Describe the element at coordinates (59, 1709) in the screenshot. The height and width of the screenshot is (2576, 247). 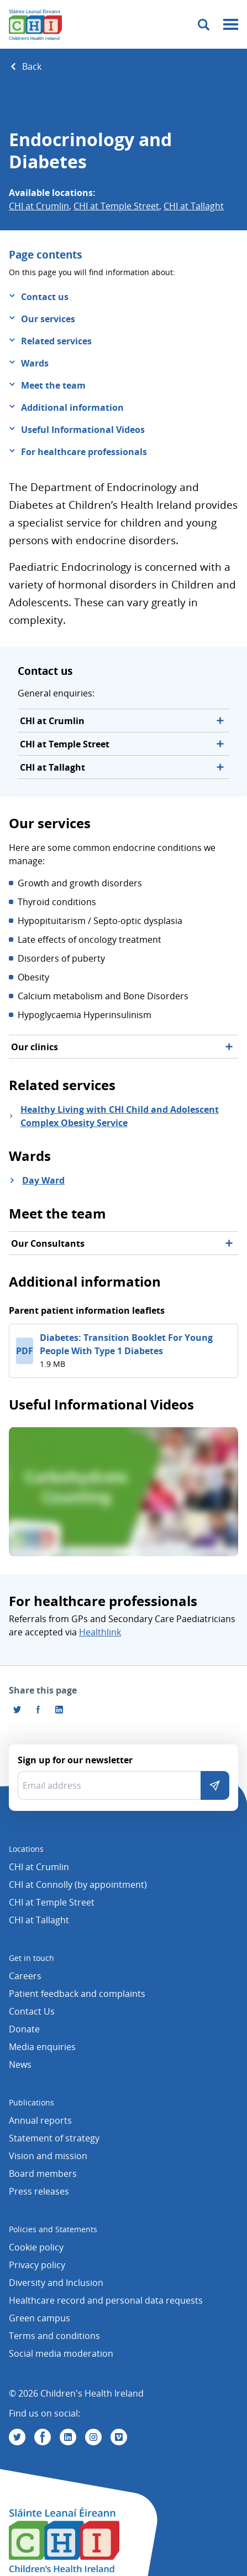
I see `[Share this page on LinkedIn]` at that location.